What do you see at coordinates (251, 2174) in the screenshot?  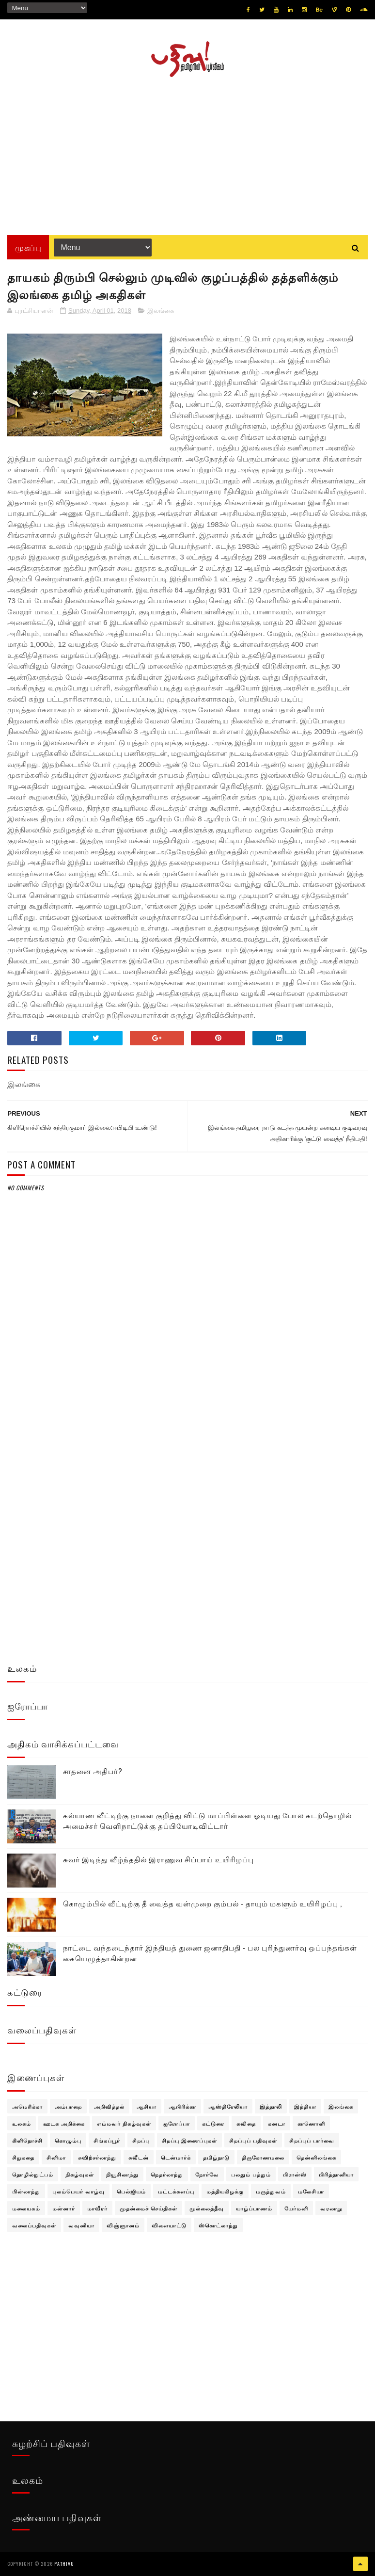 I see `பலதும் பத்தும்` at bounding box center [251, 2174].